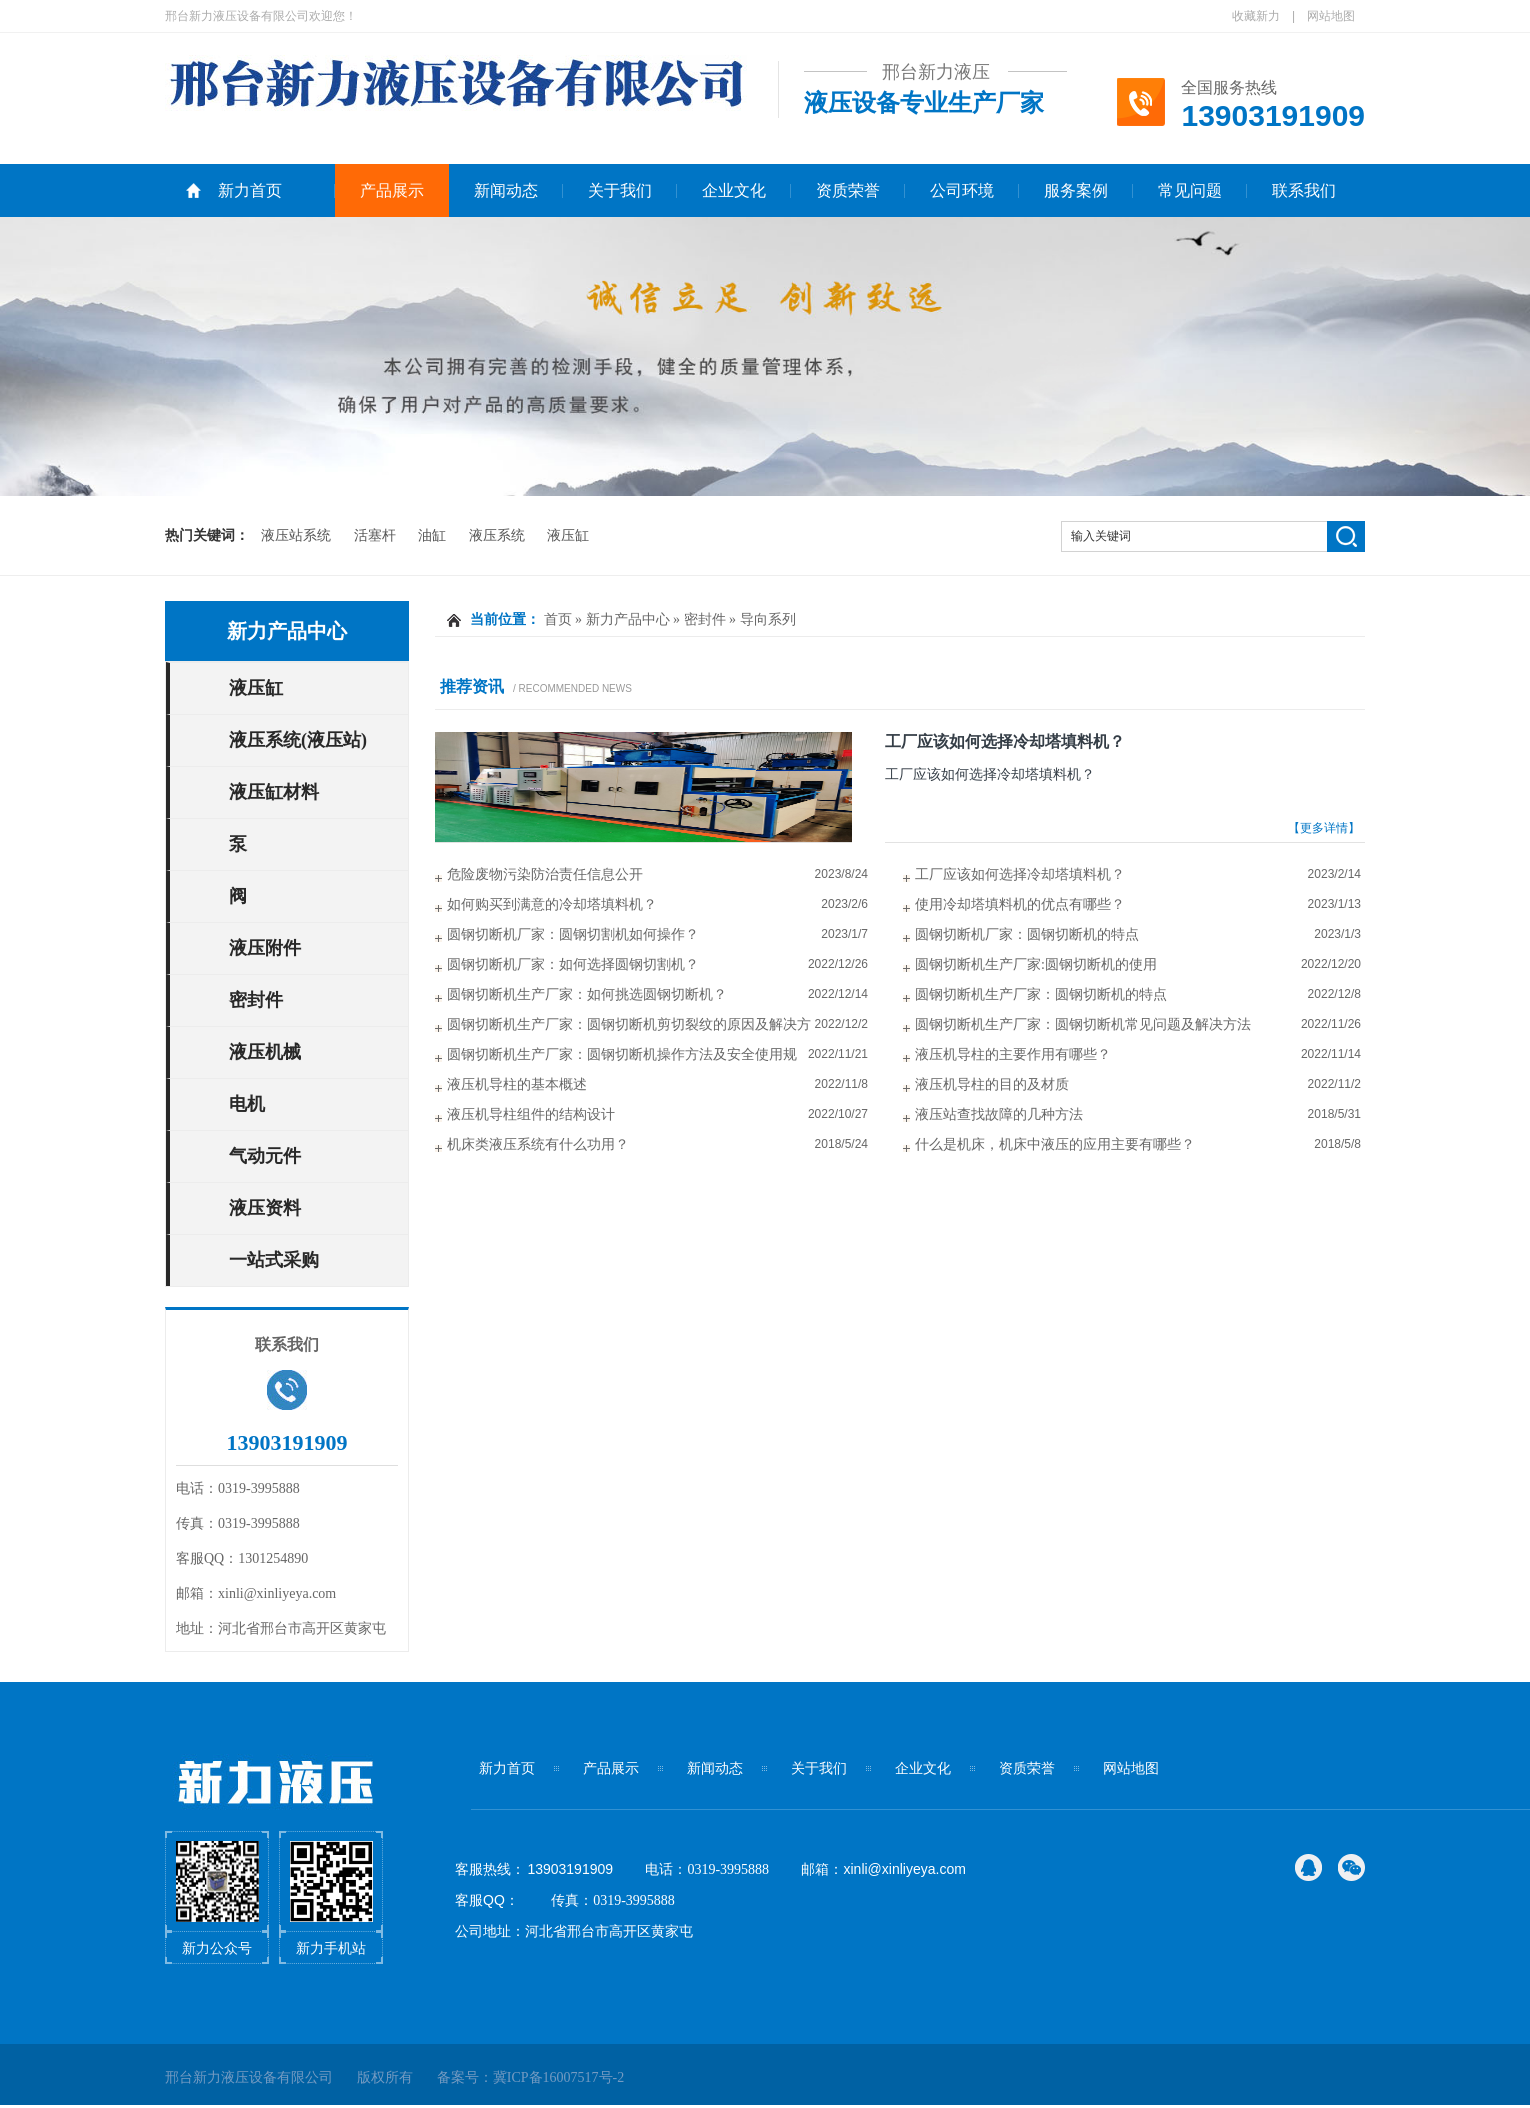  What do you see at coordinates (573, 964) in the screenshot?
I see `圆钢切断机厂家：如何选择圆钢切割机？` at bounding box center [573, 964].